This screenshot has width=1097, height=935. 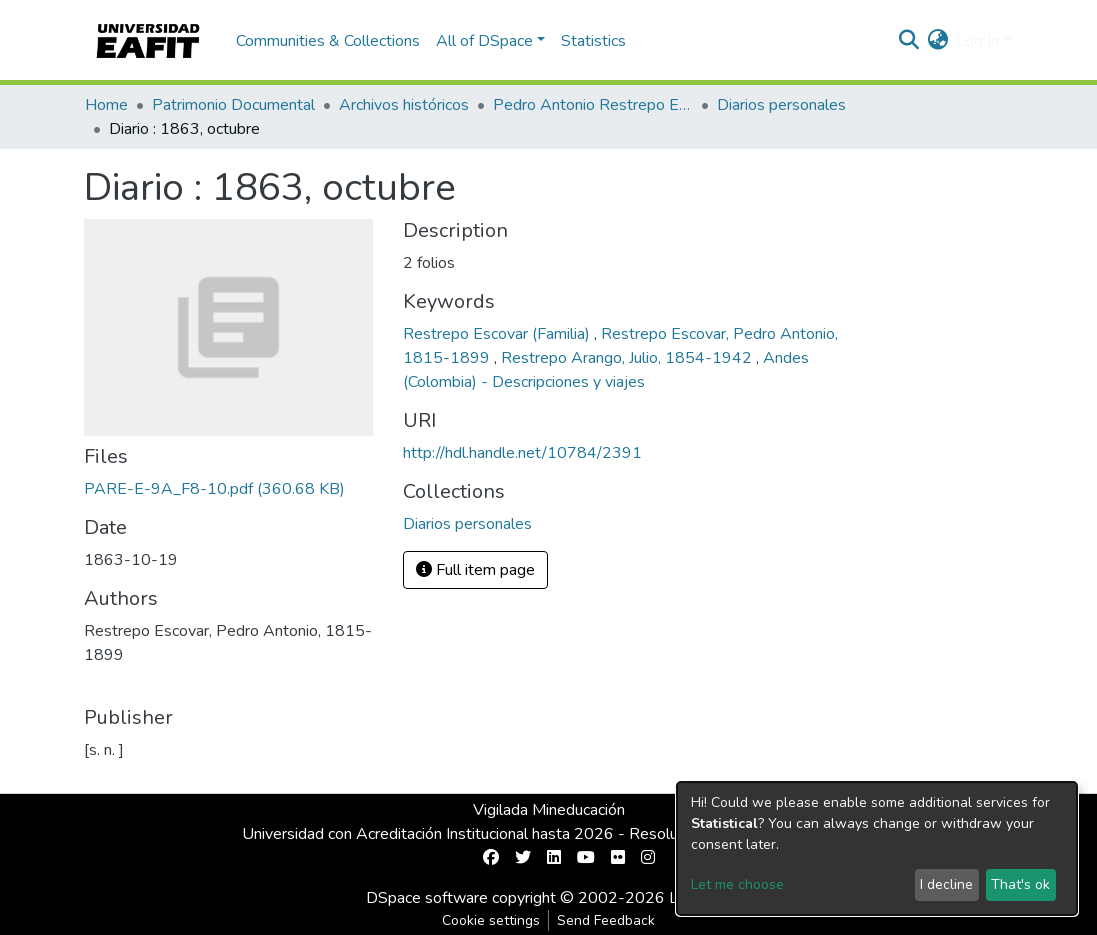 I want to click on Cookie settings, so click(x=491, y=920).